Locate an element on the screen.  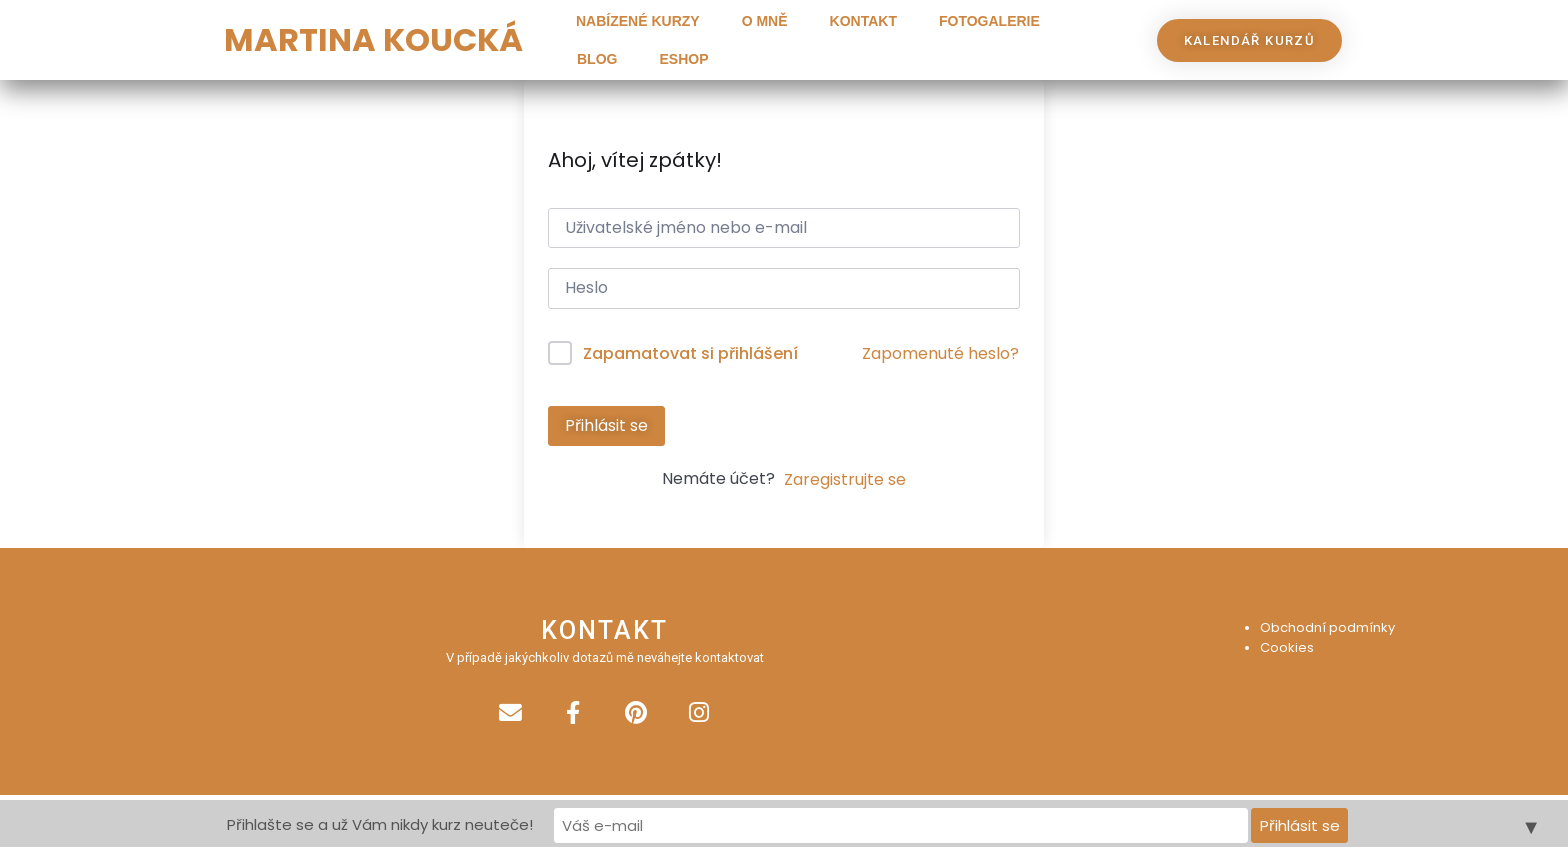
Blog is located at coordinates (597, 59).